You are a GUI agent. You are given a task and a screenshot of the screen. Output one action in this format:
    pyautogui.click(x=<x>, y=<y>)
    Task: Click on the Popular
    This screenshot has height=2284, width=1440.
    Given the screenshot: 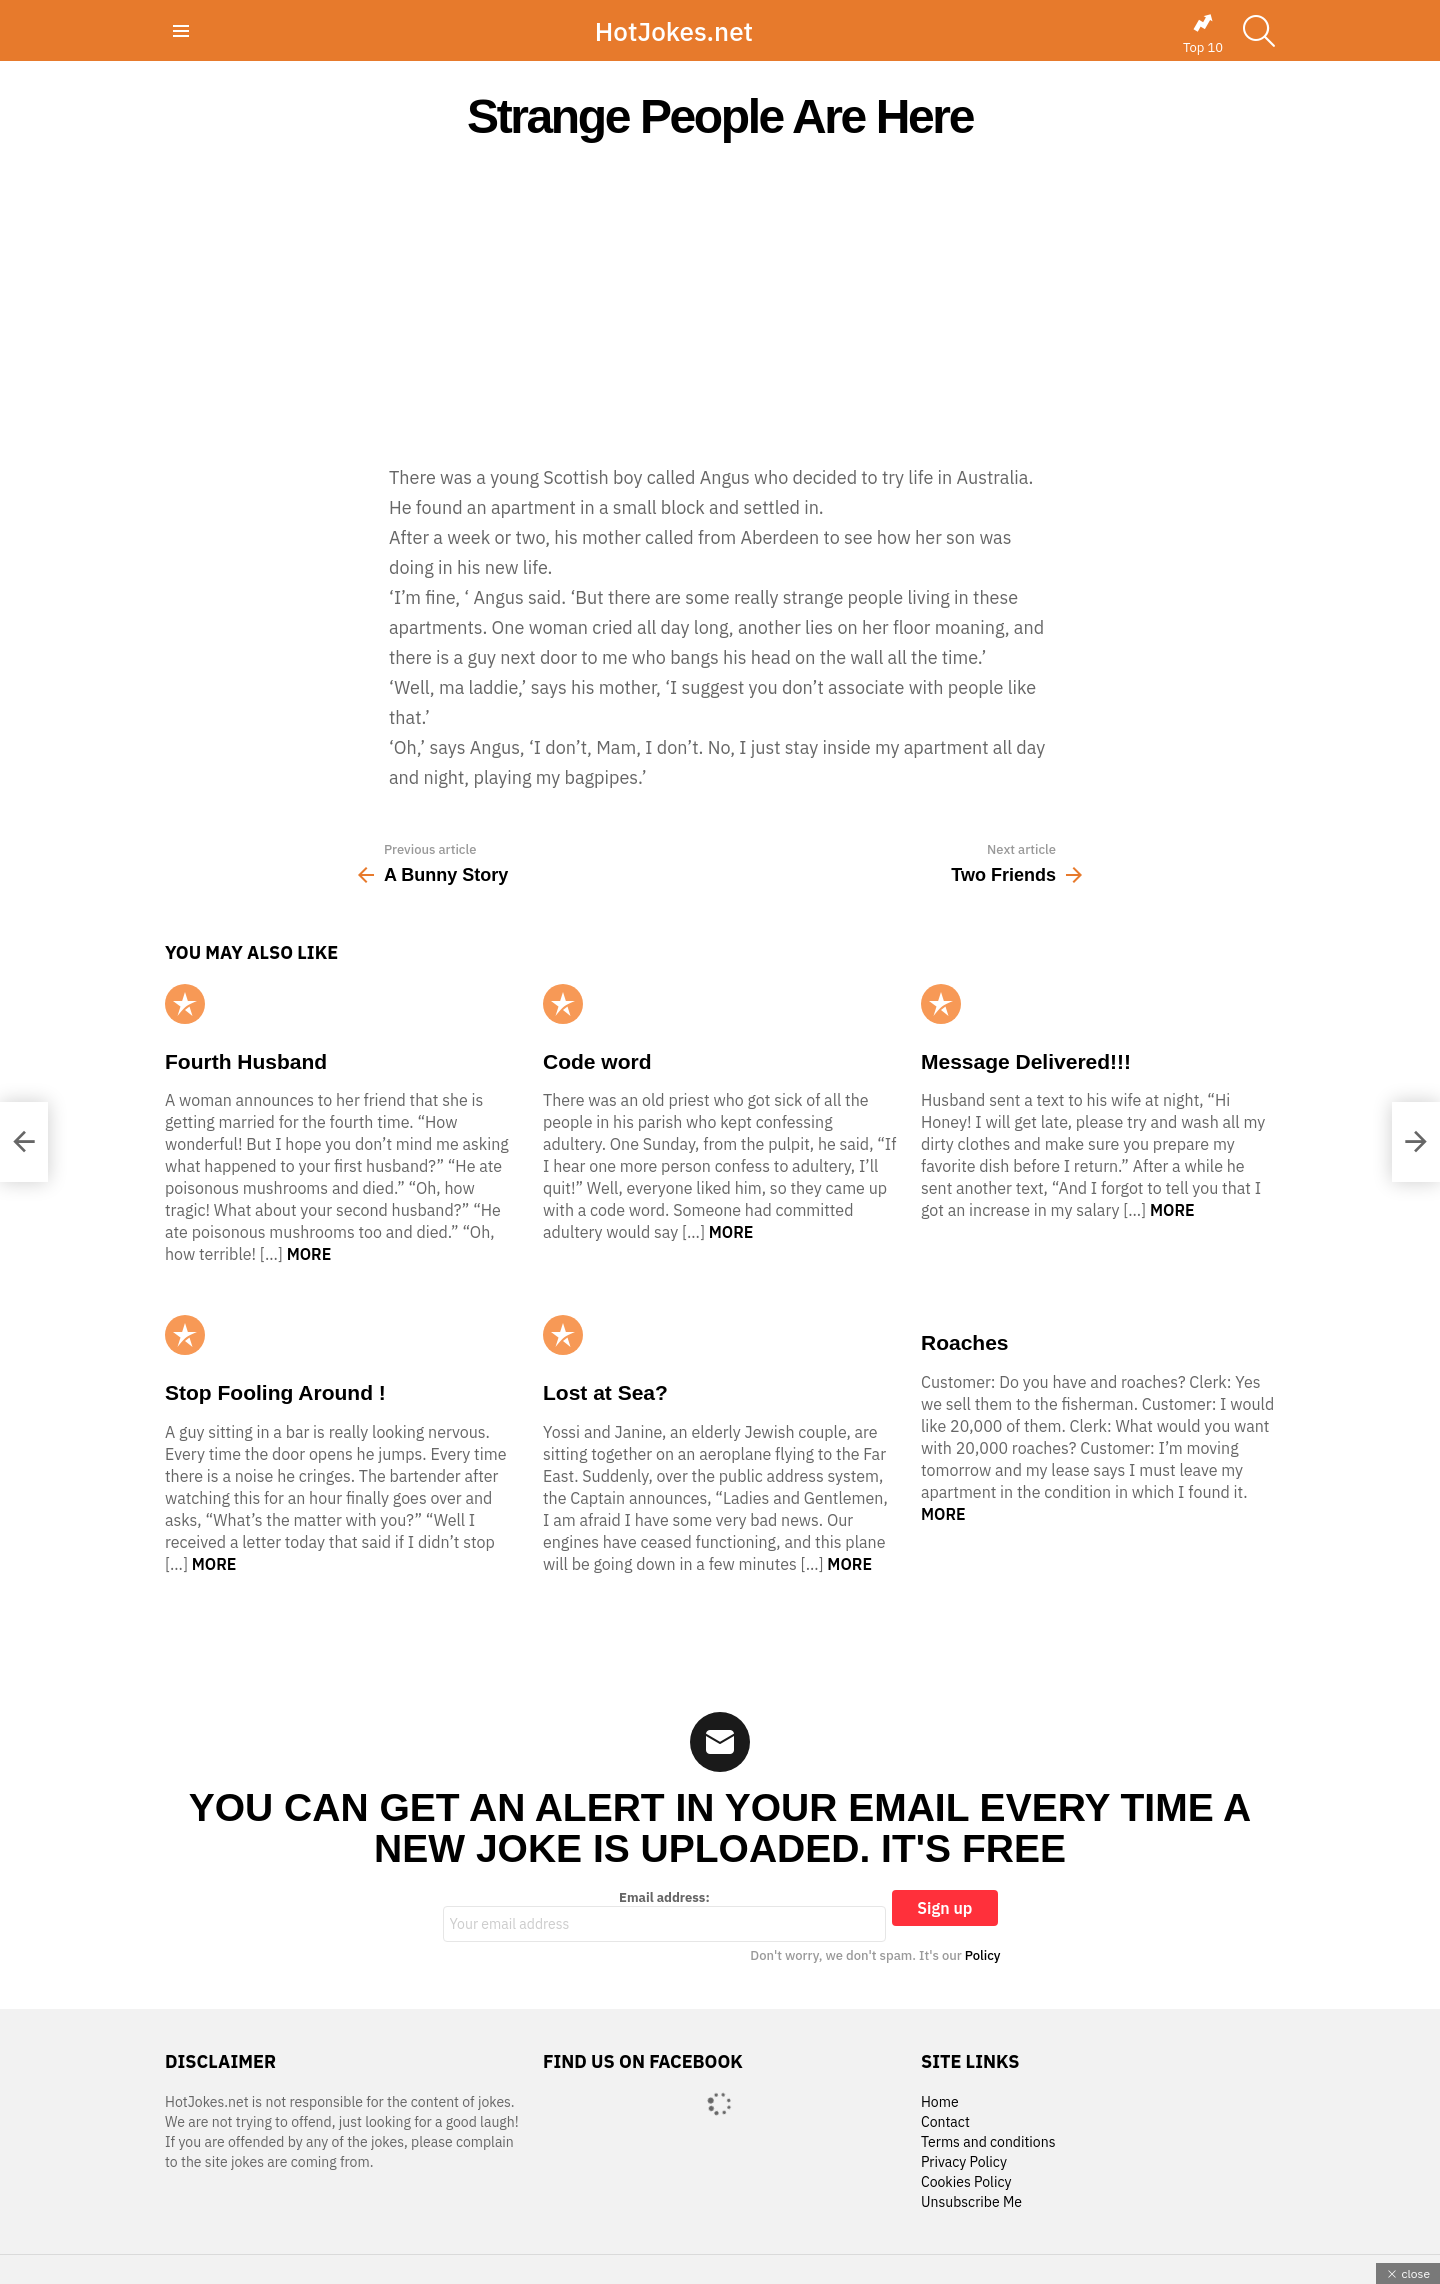 What is the action you would take?
    pyautogui.click(x=185, y=1004)
    